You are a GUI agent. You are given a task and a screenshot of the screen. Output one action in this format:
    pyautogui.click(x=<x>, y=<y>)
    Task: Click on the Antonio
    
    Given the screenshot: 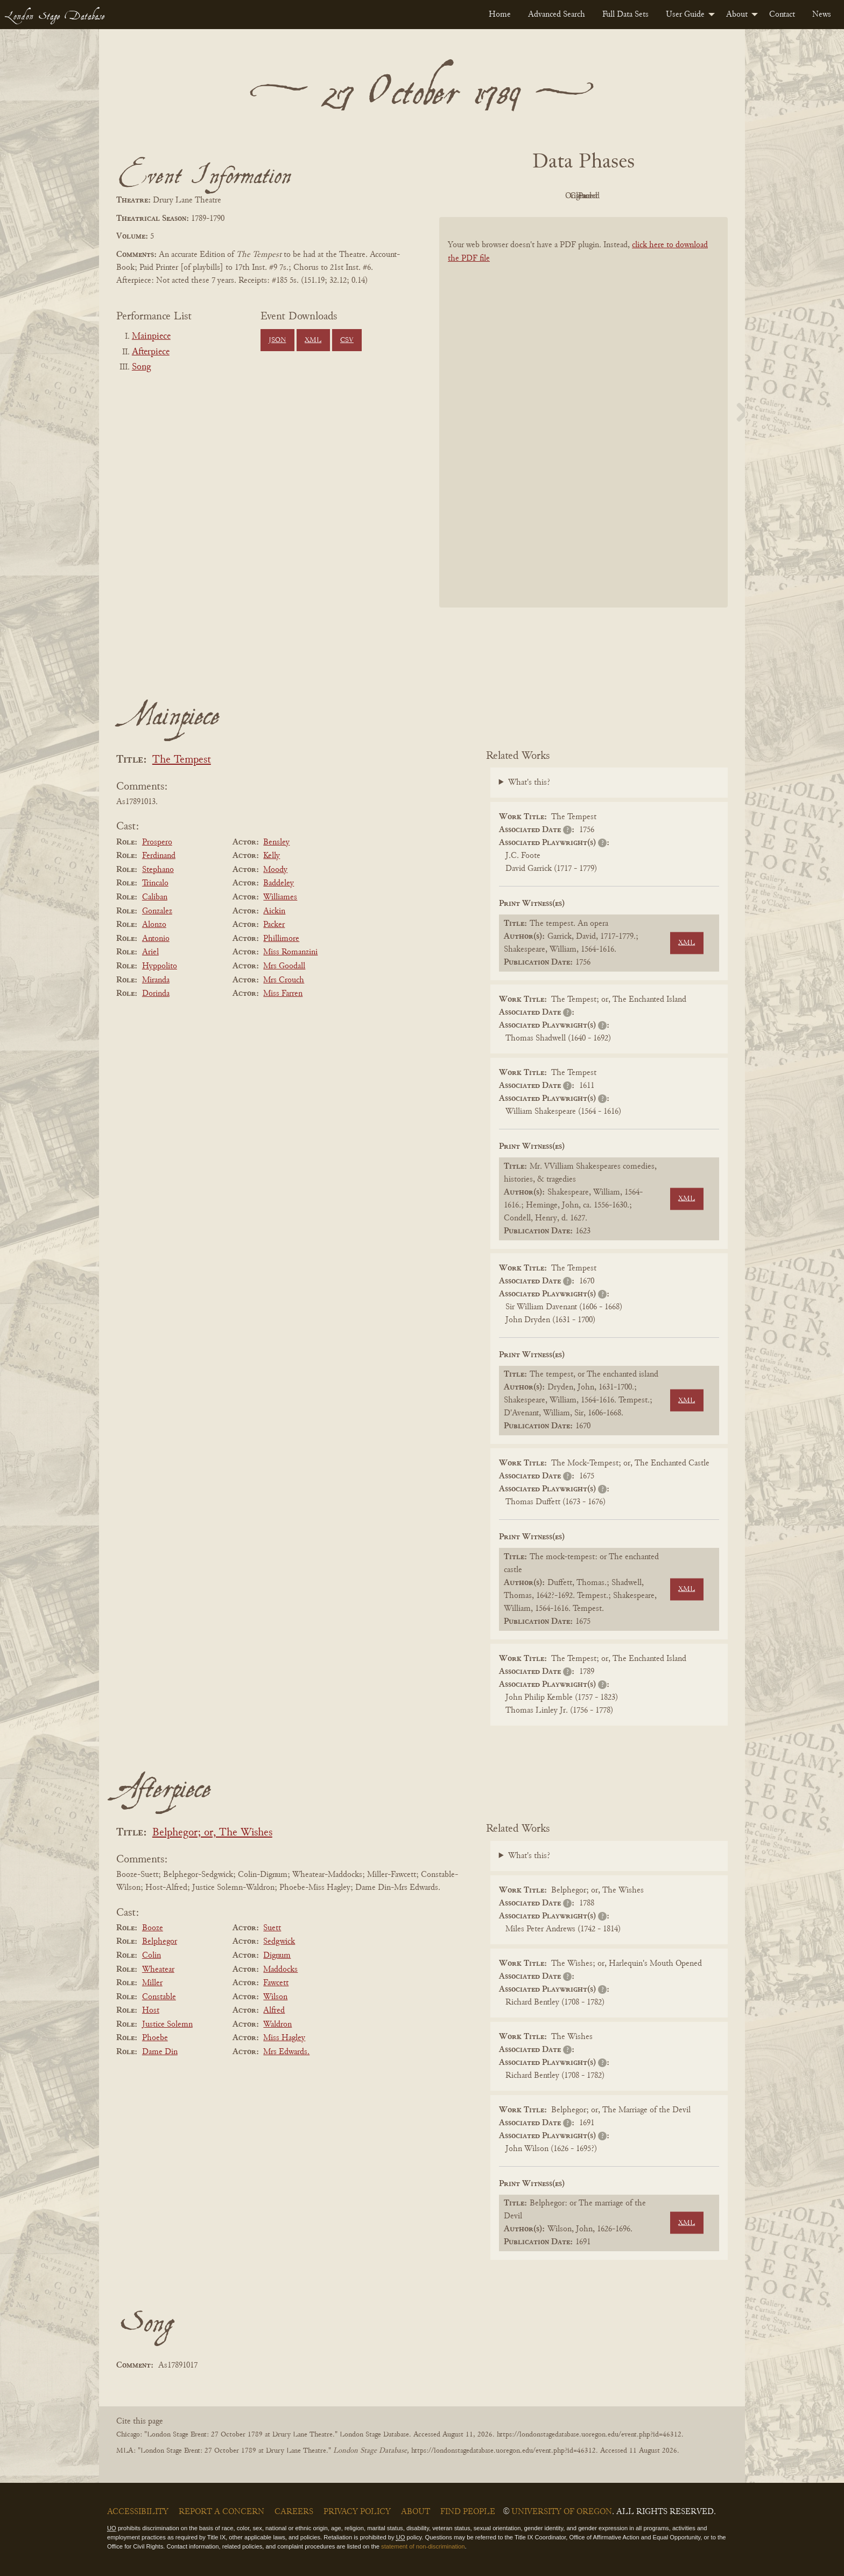 What is the action you would take?
    pyautogui.click(x=156, y=938)
    